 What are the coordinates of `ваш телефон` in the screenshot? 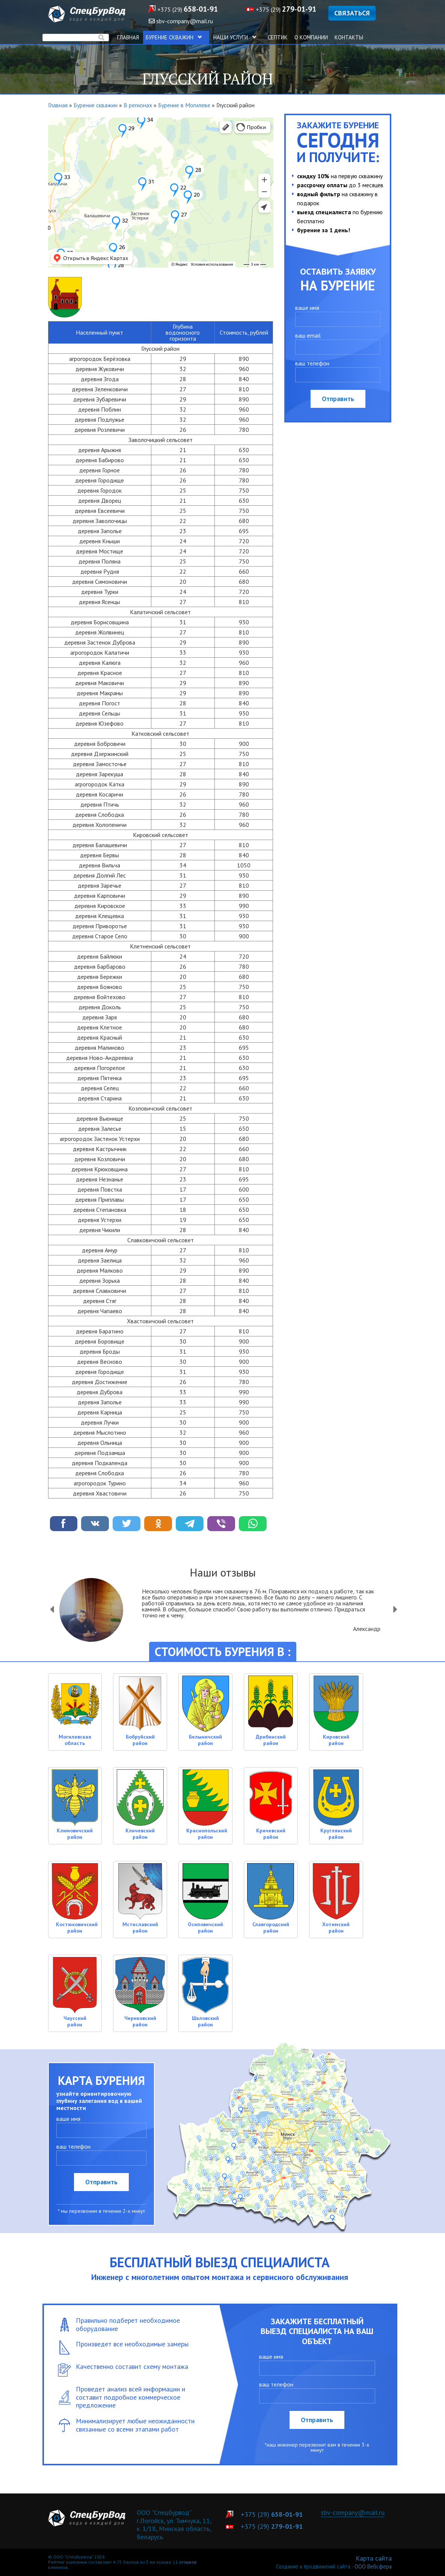 It's located at (312, 363).